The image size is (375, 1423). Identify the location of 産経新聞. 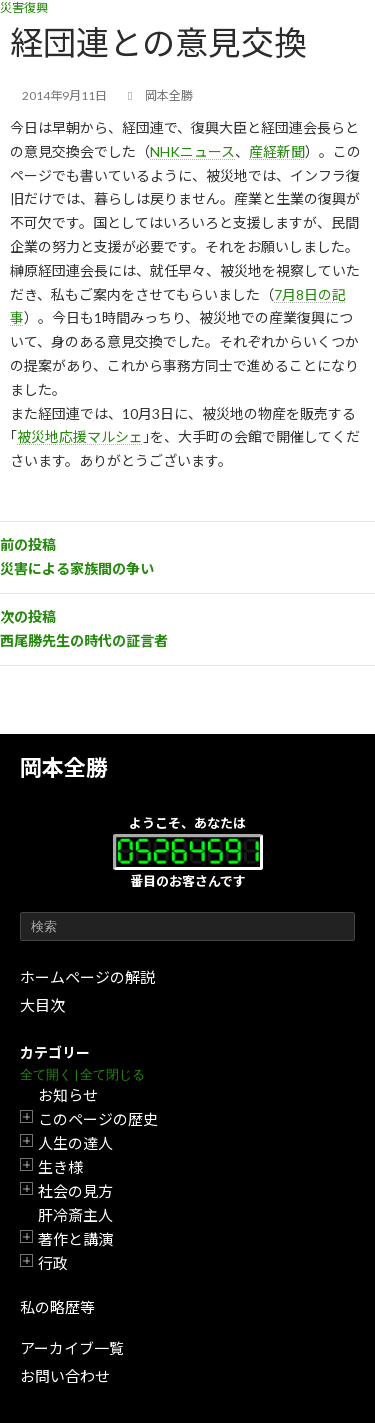
(277, 151).